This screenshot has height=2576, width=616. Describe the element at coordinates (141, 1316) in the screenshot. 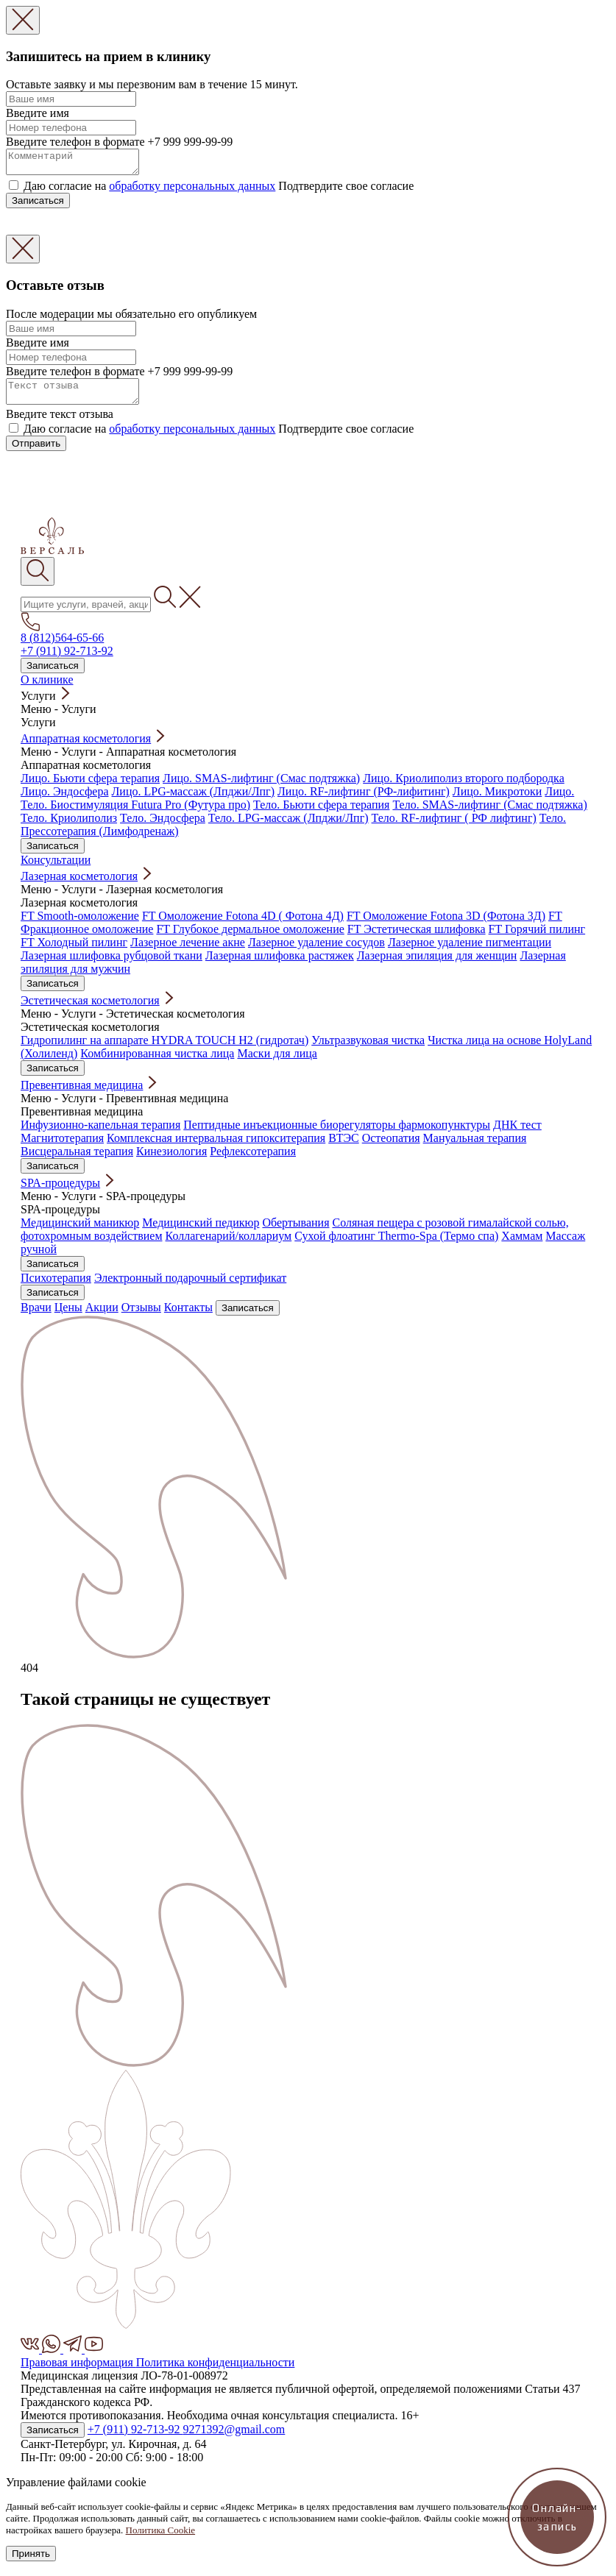

I see `Отзывы` at that location.